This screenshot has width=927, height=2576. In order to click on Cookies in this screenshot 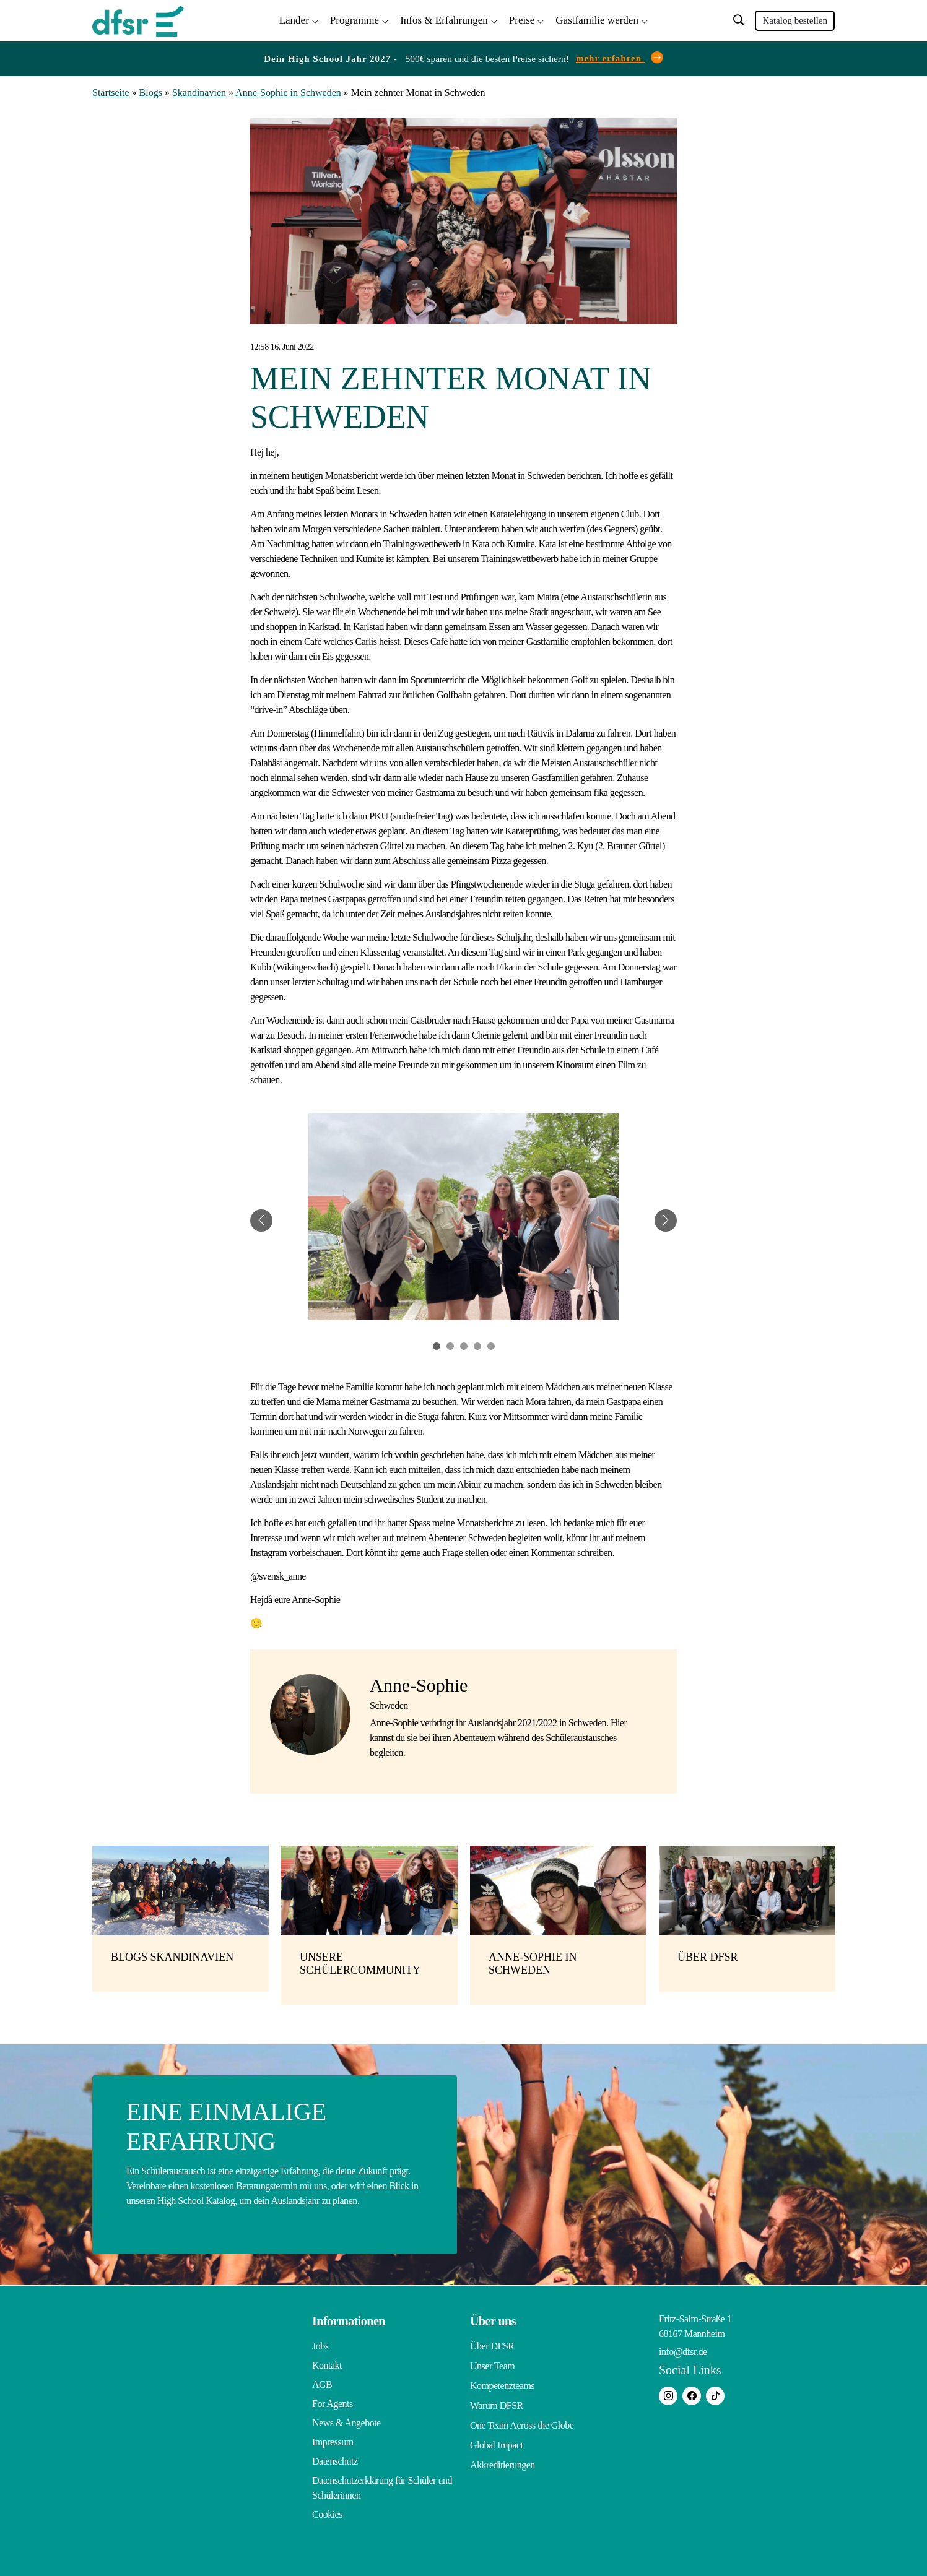, I will do `click(327, 2512)`.